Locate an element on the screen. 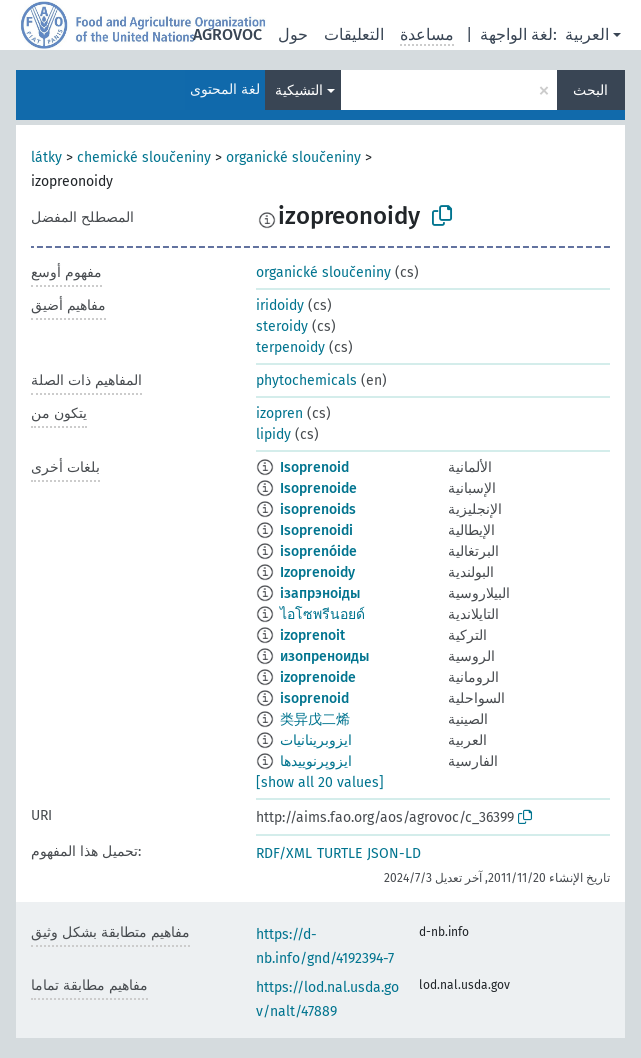 The width and height of the screenshot is (641, 1058). JSON-LD is located at coordinates (394, 853).